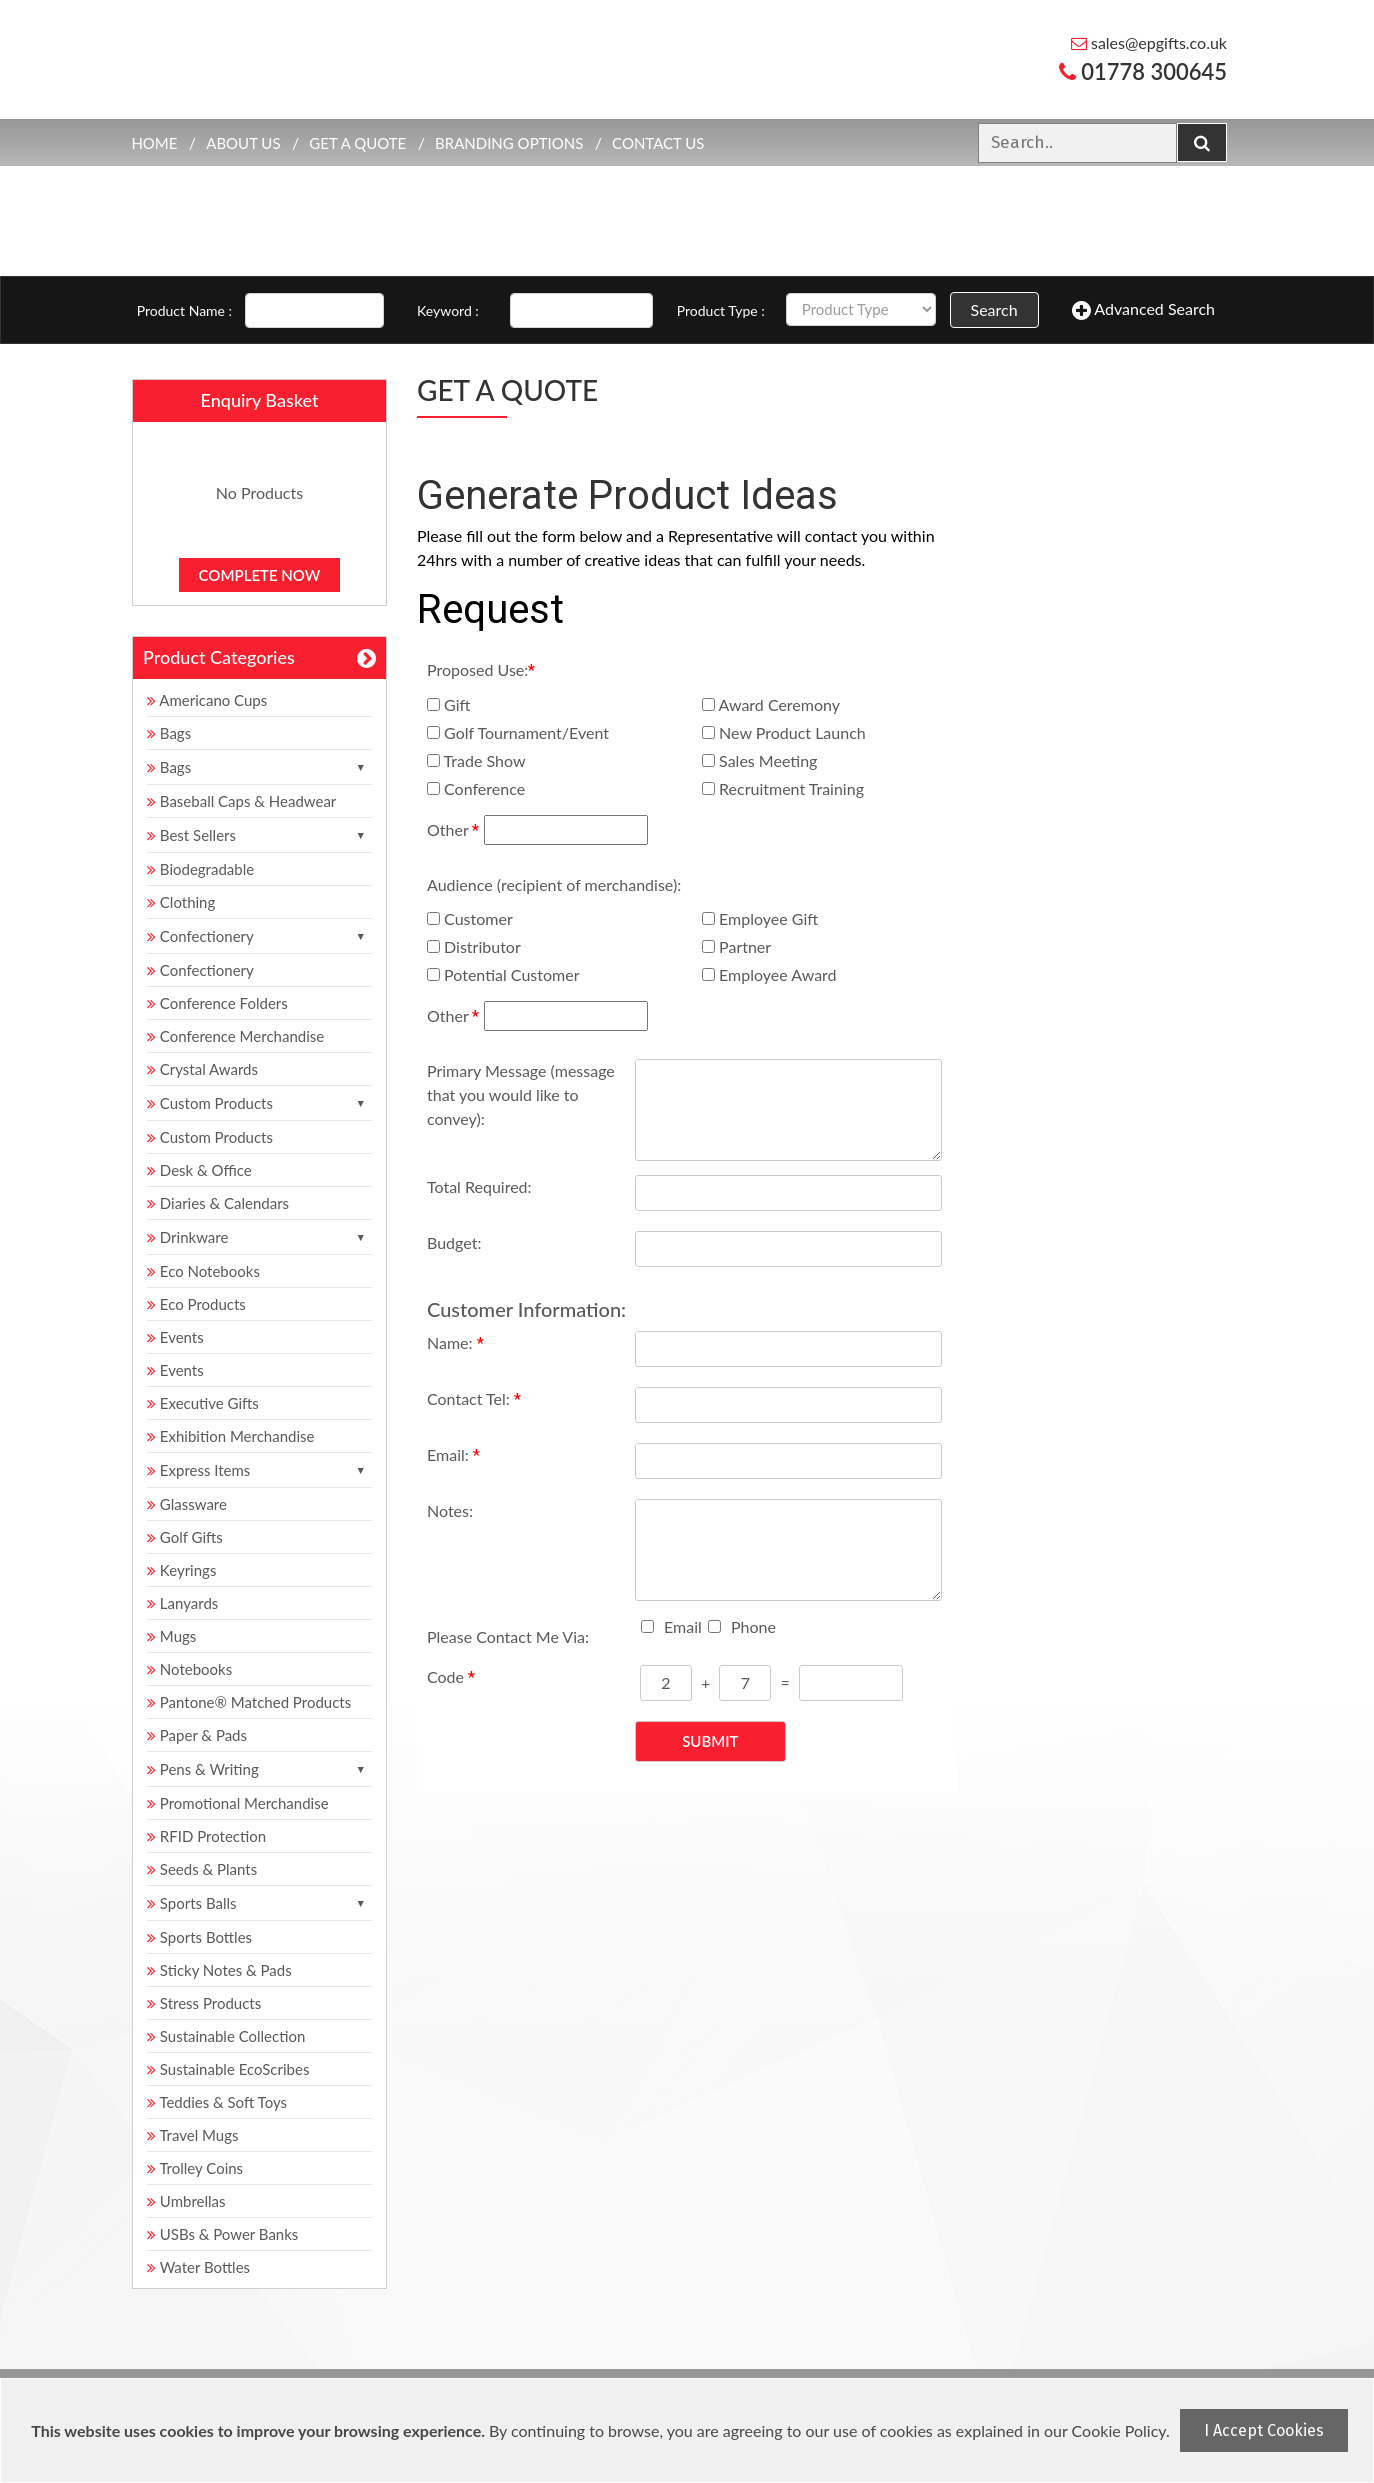  Describe the element at coordinates (181, 902) in the screenshot. I see `Clothing` at that location.